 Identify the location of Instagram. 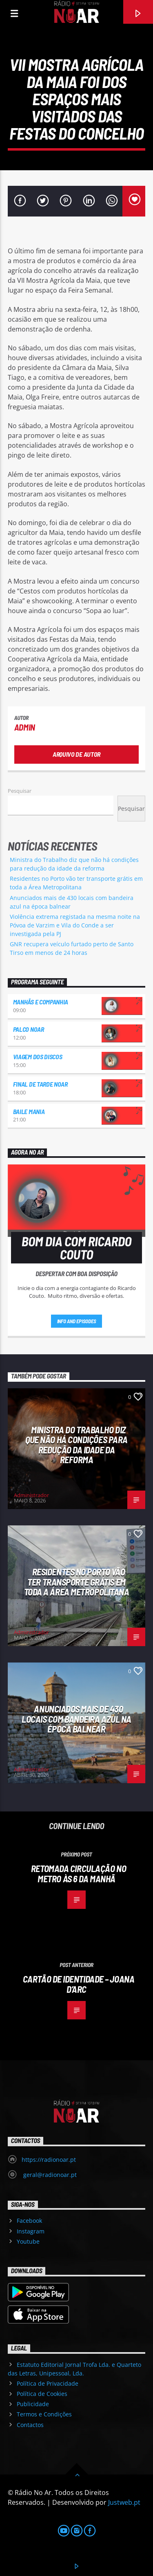
(30, 2231).